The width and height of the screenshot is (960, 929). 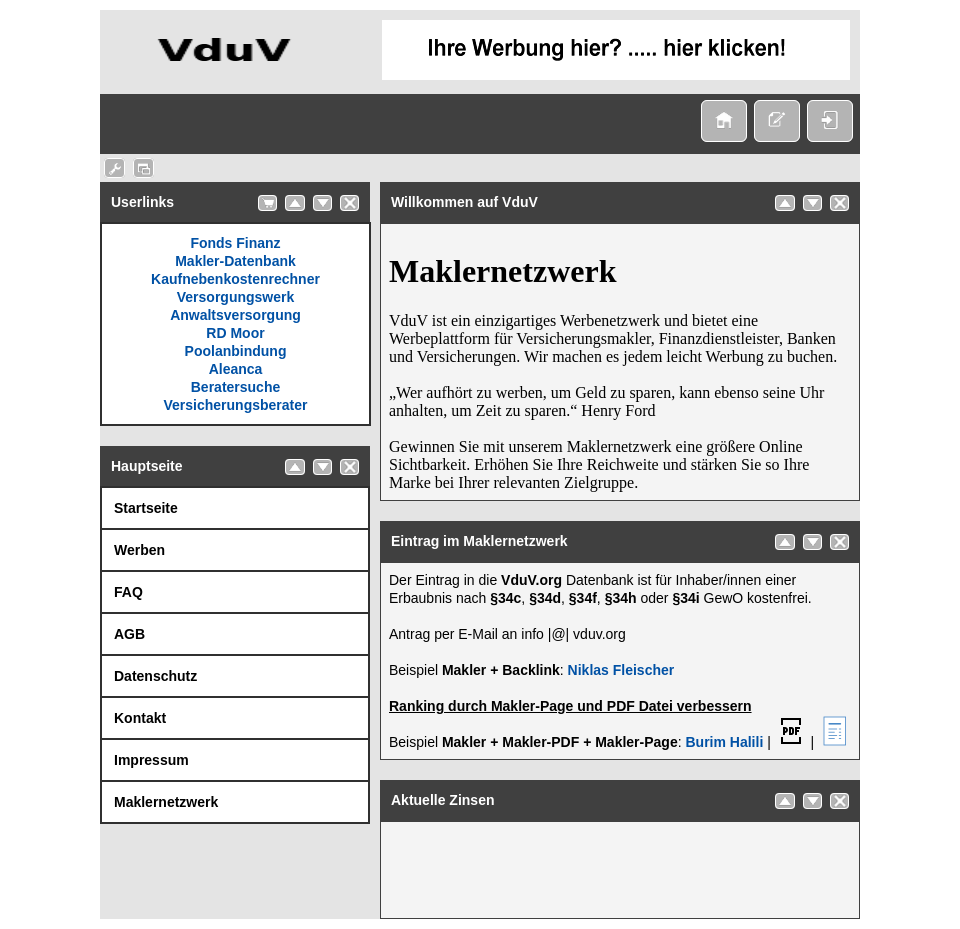 I want to click on Kontakt, so click(x=140, y=718).